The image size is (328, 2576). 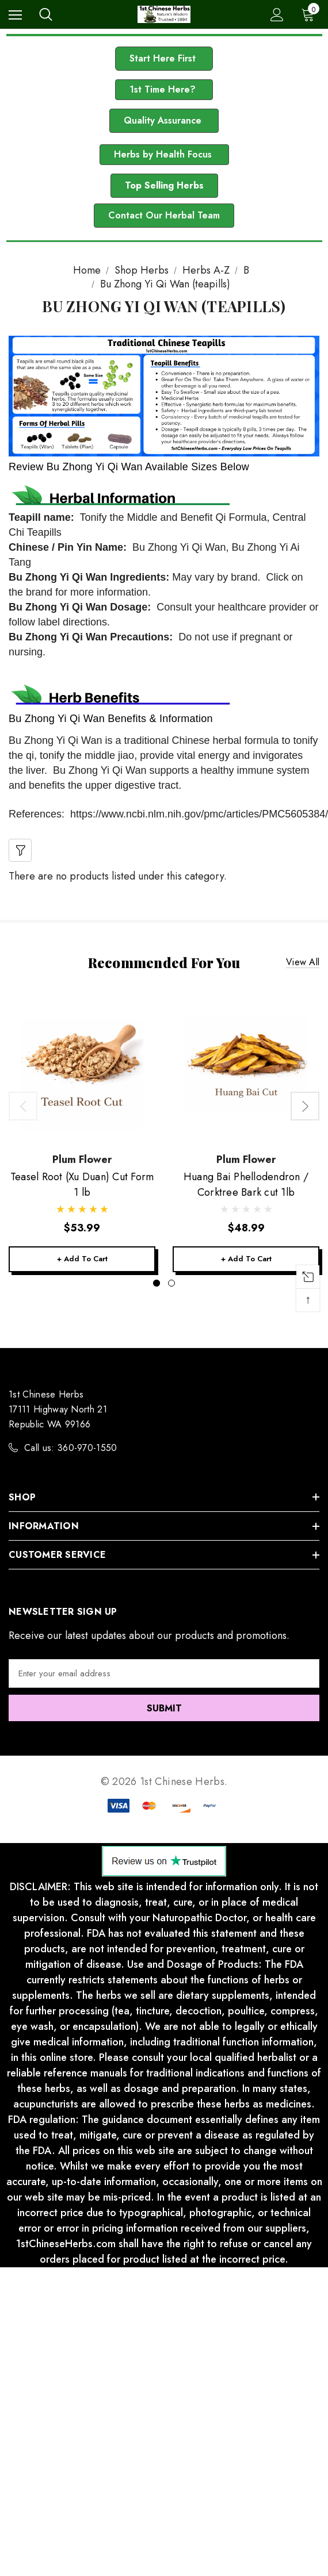 What do you see at coordinates (277, 14) in the screenshot?
I see `[Sign in]` at bounding box center [277, 14].